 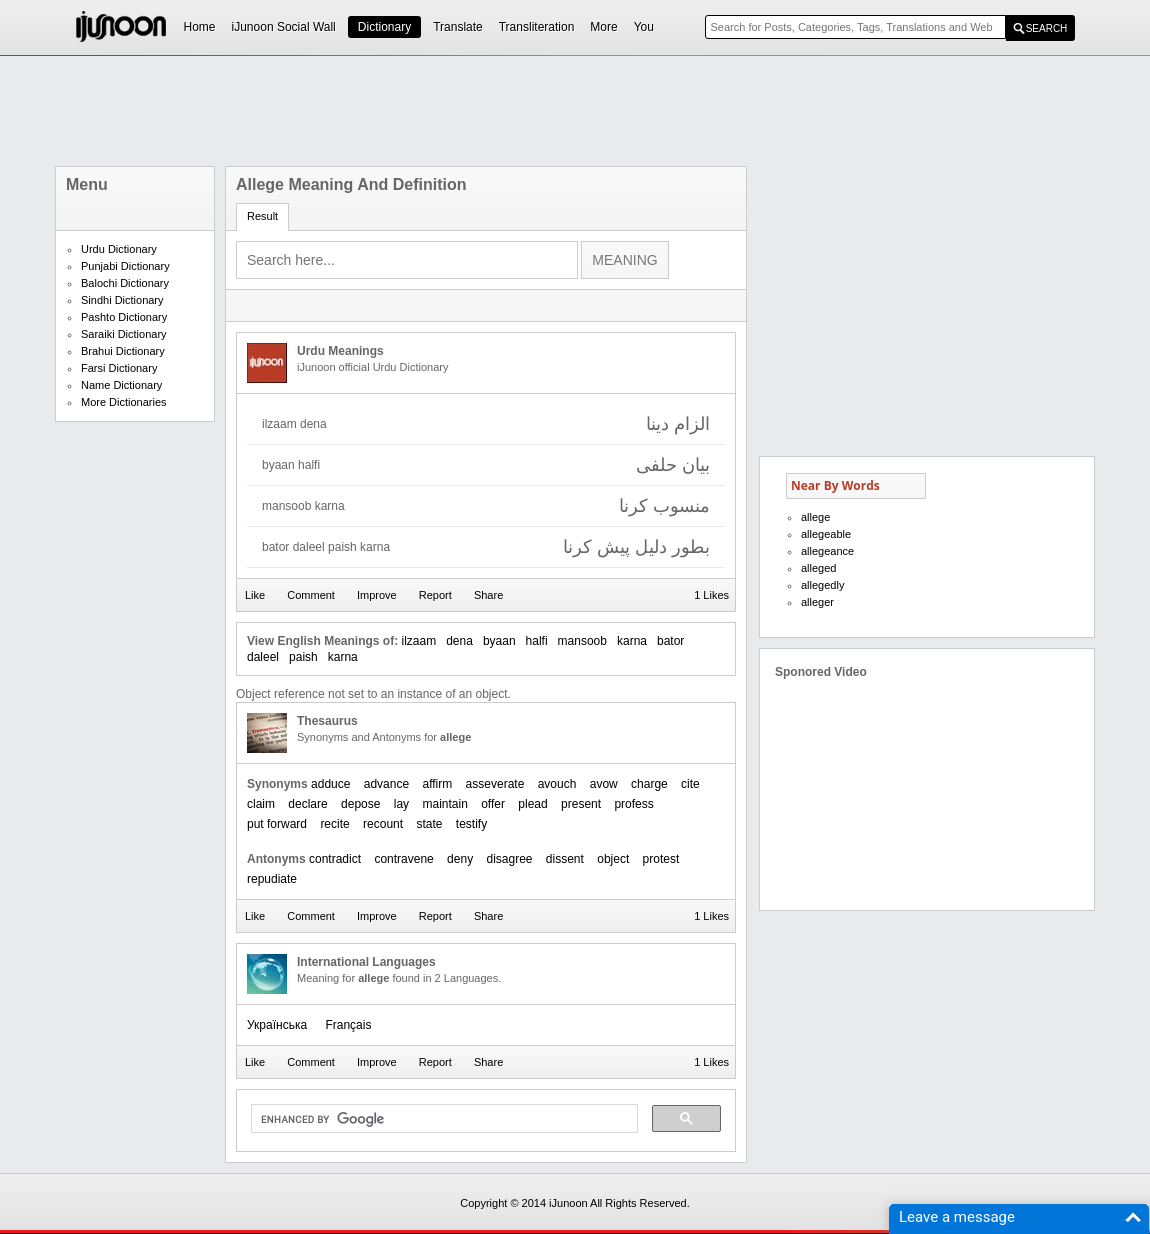 What do you see at coordinates (263, 657) in the screenshot?
I see `daleel` at bounding box center [263, 657].